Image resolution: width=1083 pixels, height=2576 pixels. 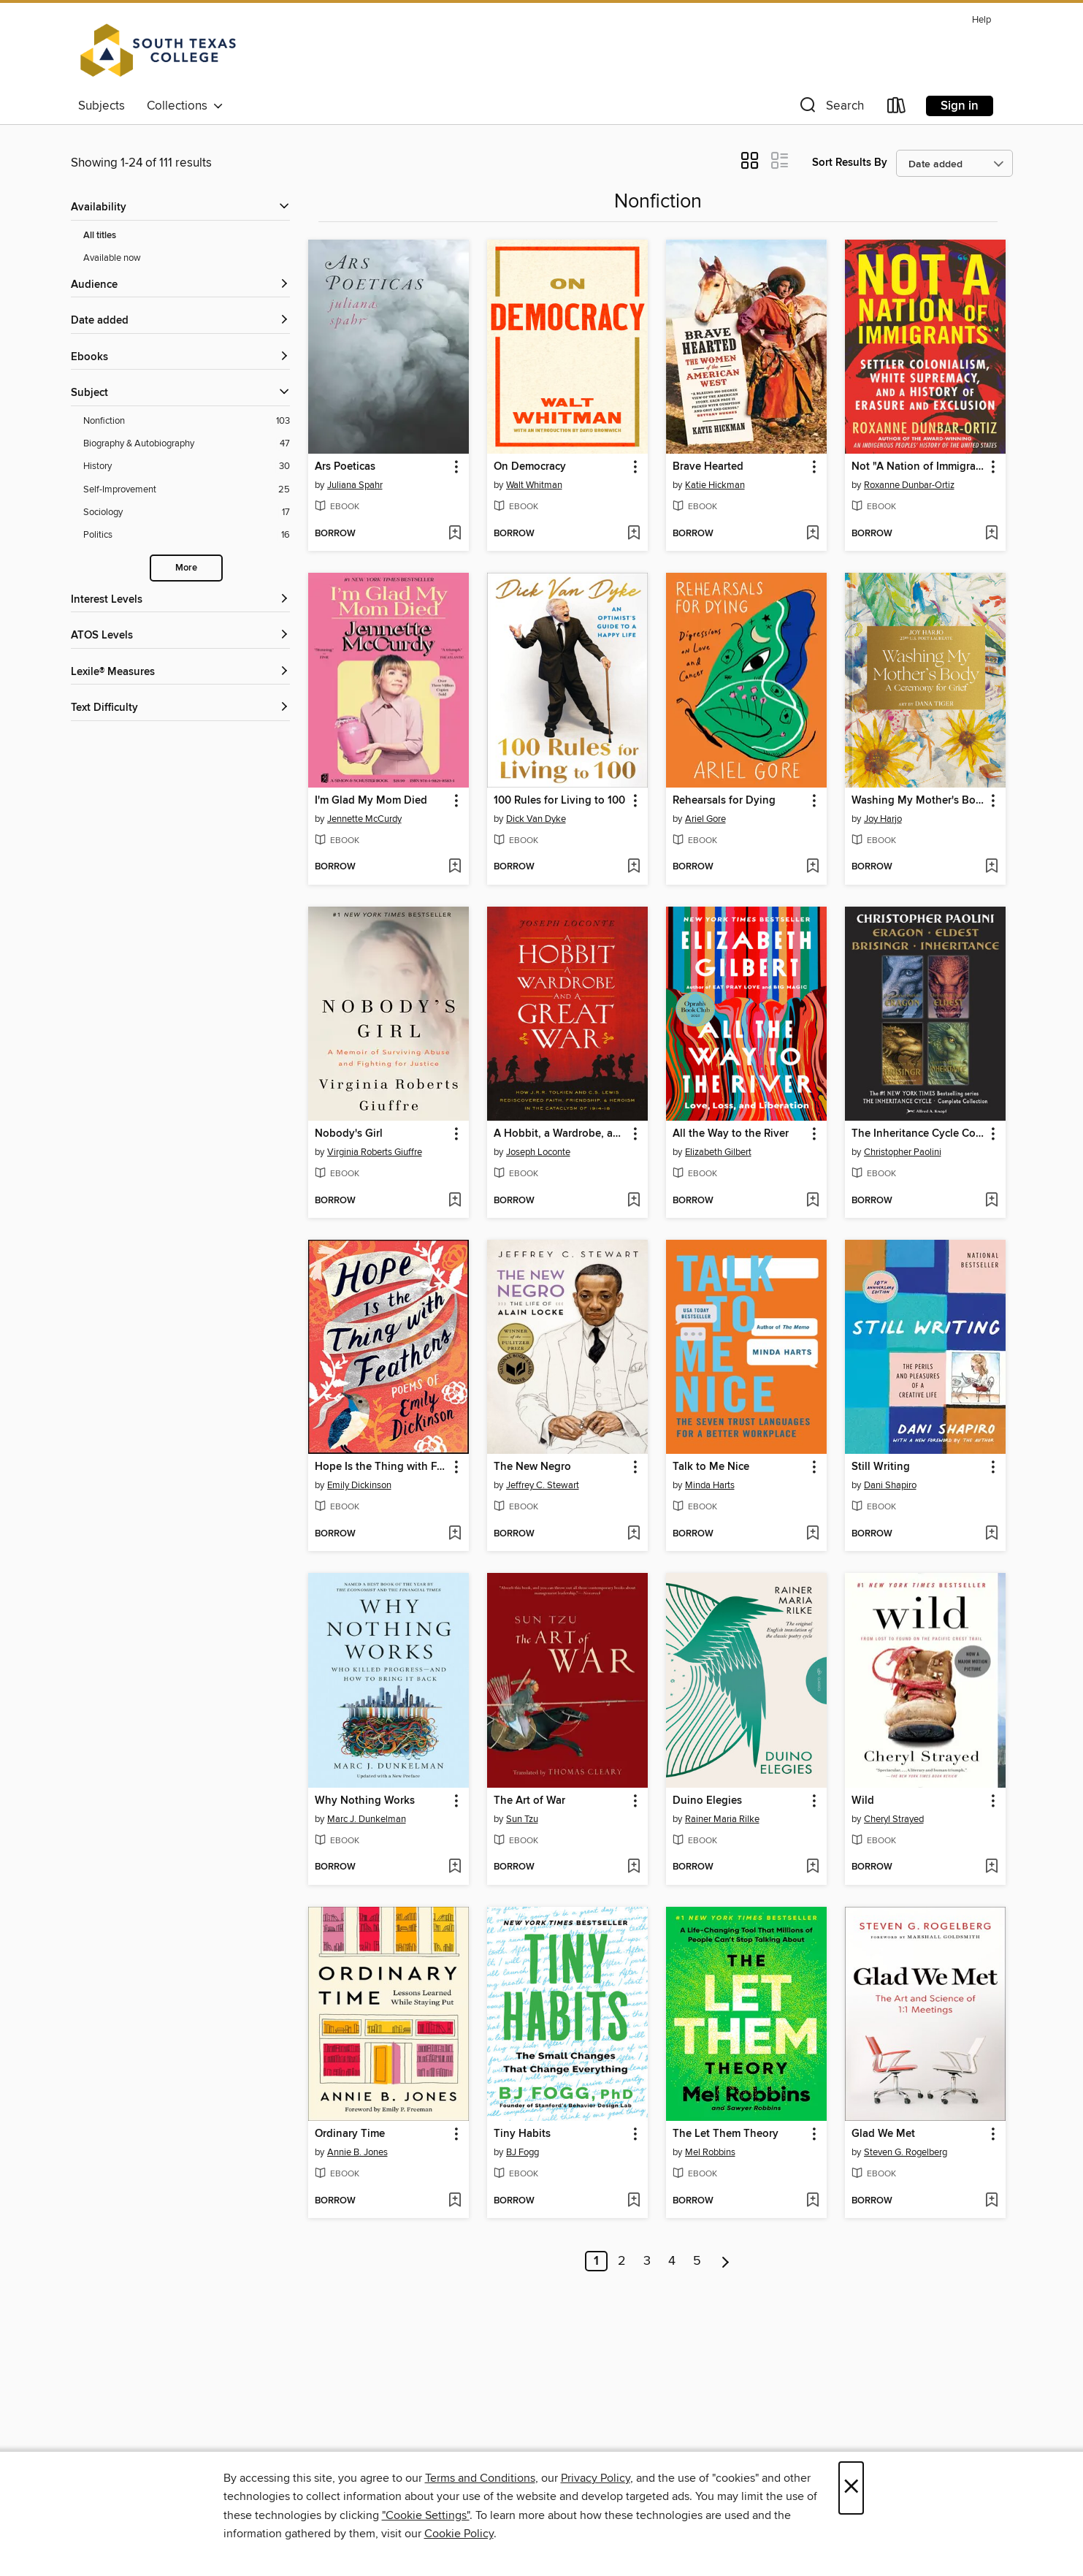 I want to click on Wild [link], so click(x=863, y=1800).